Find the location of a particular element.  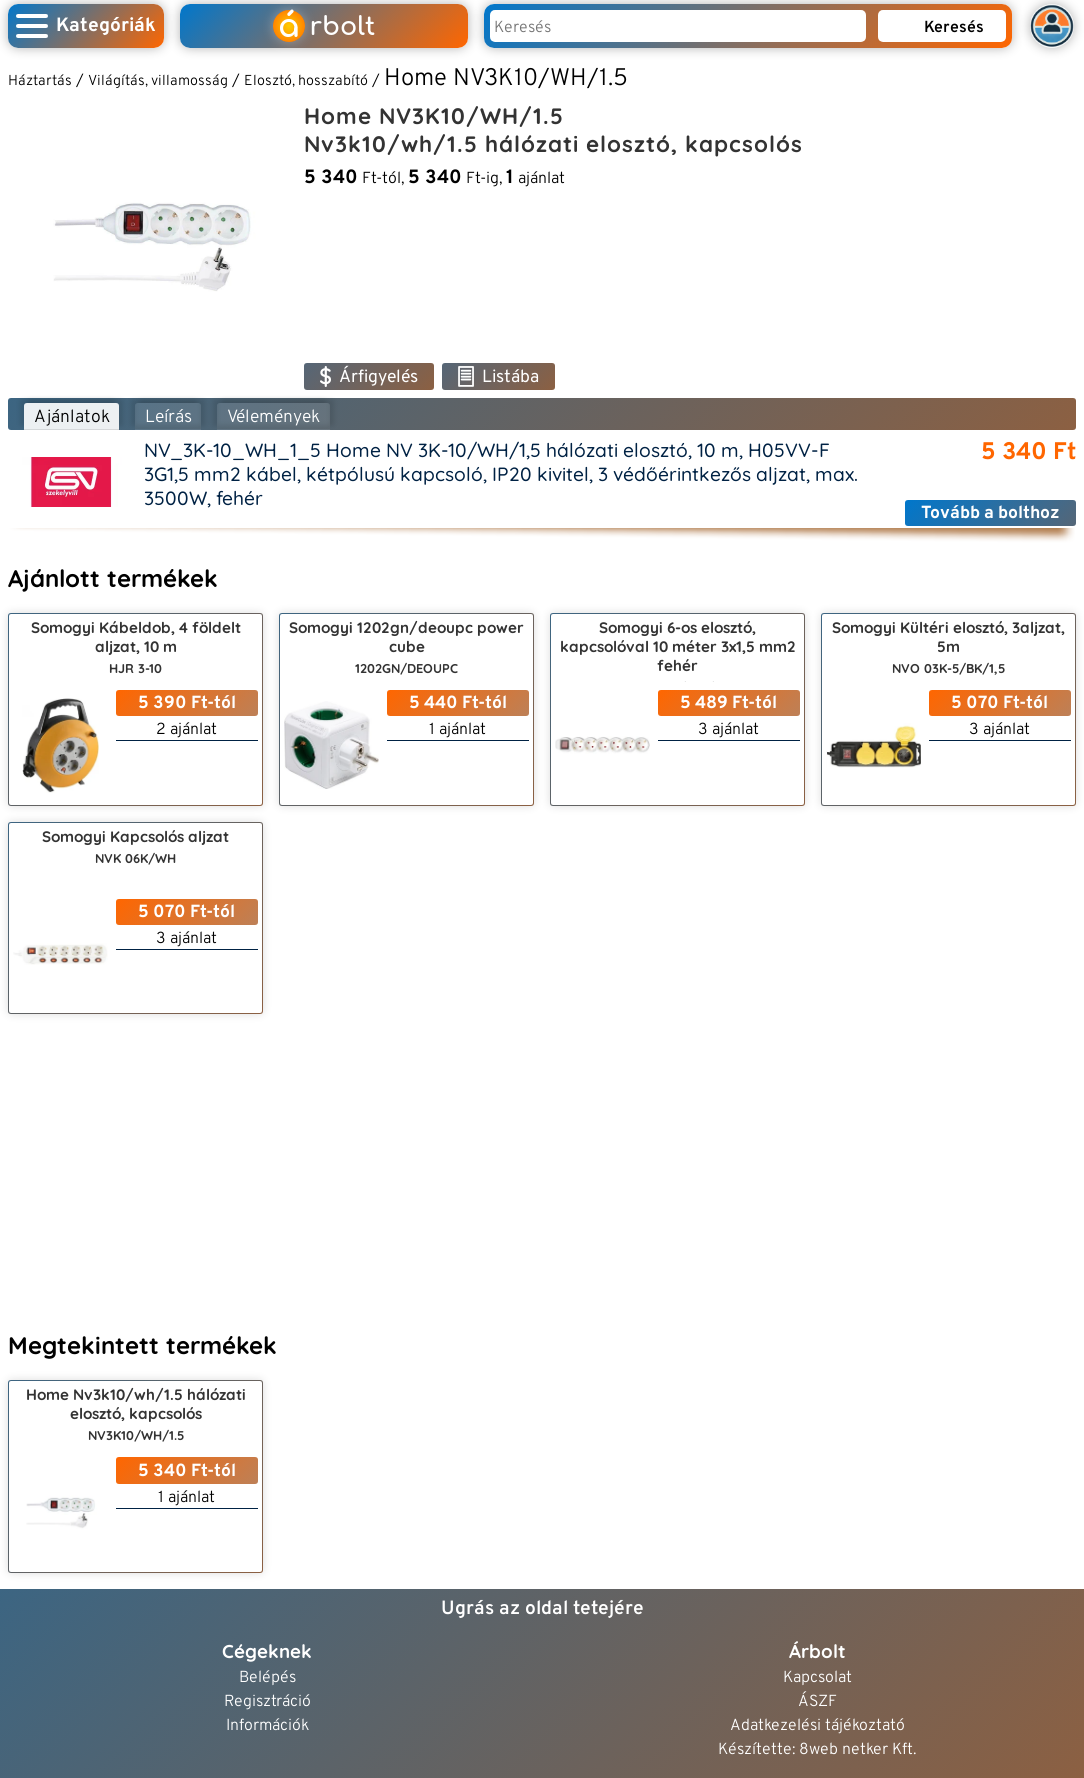

Információk is located at coordinates (267, 1726).